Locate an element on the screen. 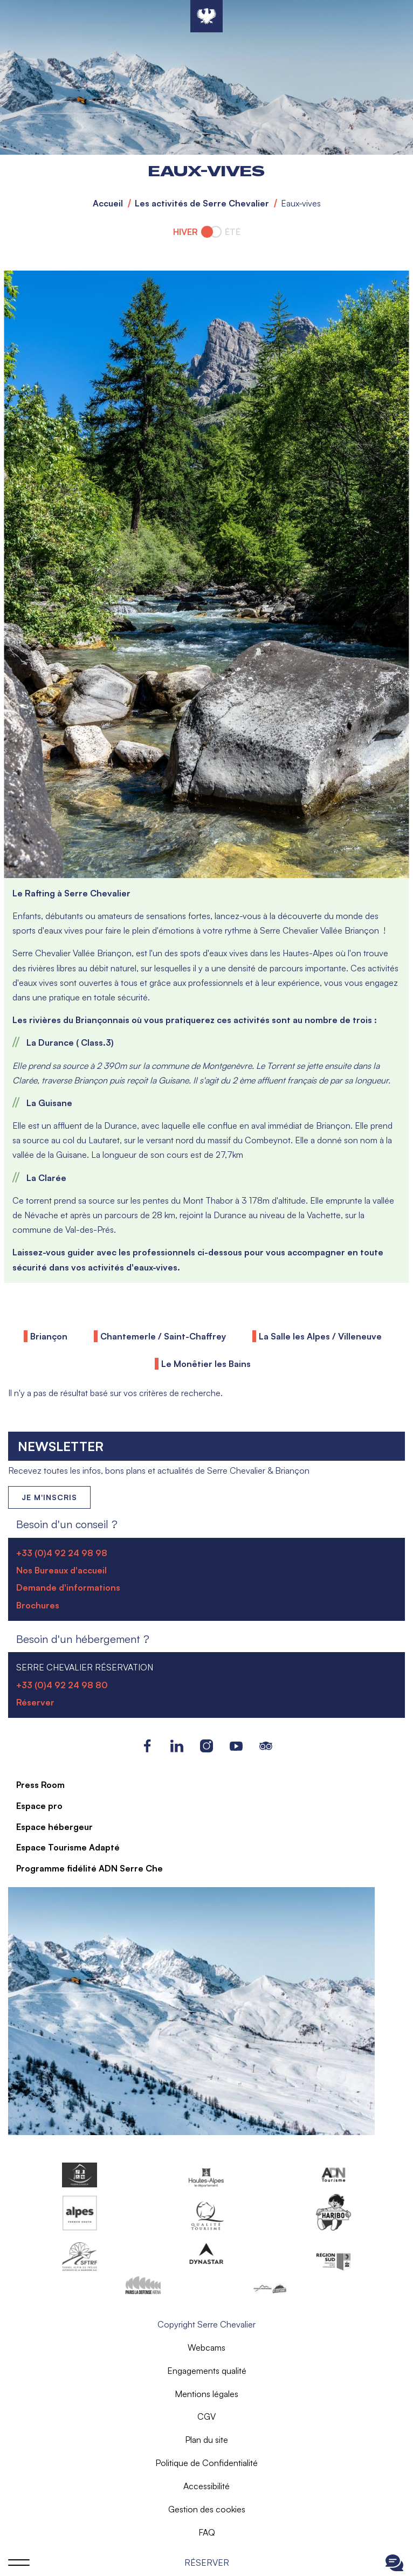  CGV is located at coordinates (206, 2416).